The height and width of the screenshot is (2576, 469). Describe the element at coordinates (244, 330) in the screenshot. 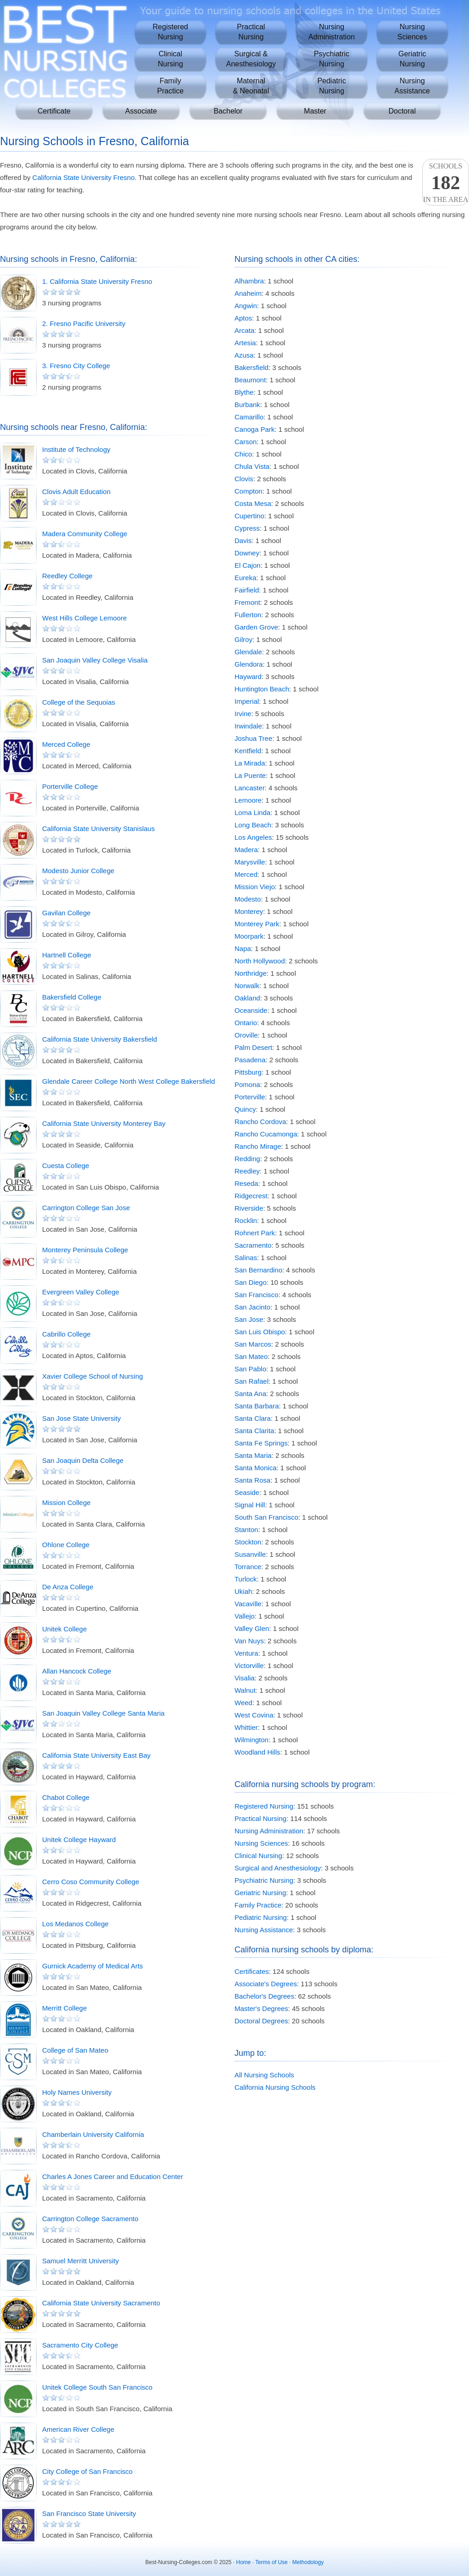

I see `Arcata` at that location.